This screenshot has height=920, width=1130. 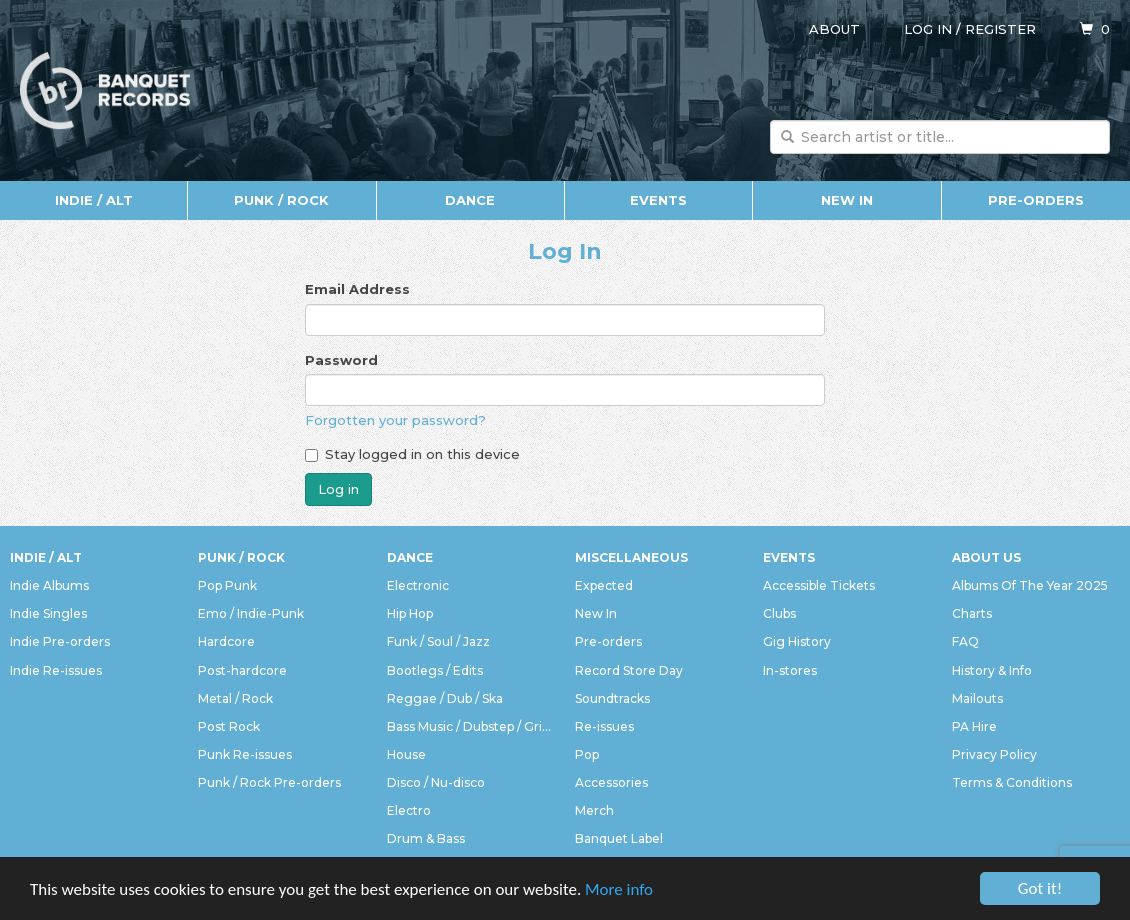 I want to click on History & Info, so click(x=992, y=670).